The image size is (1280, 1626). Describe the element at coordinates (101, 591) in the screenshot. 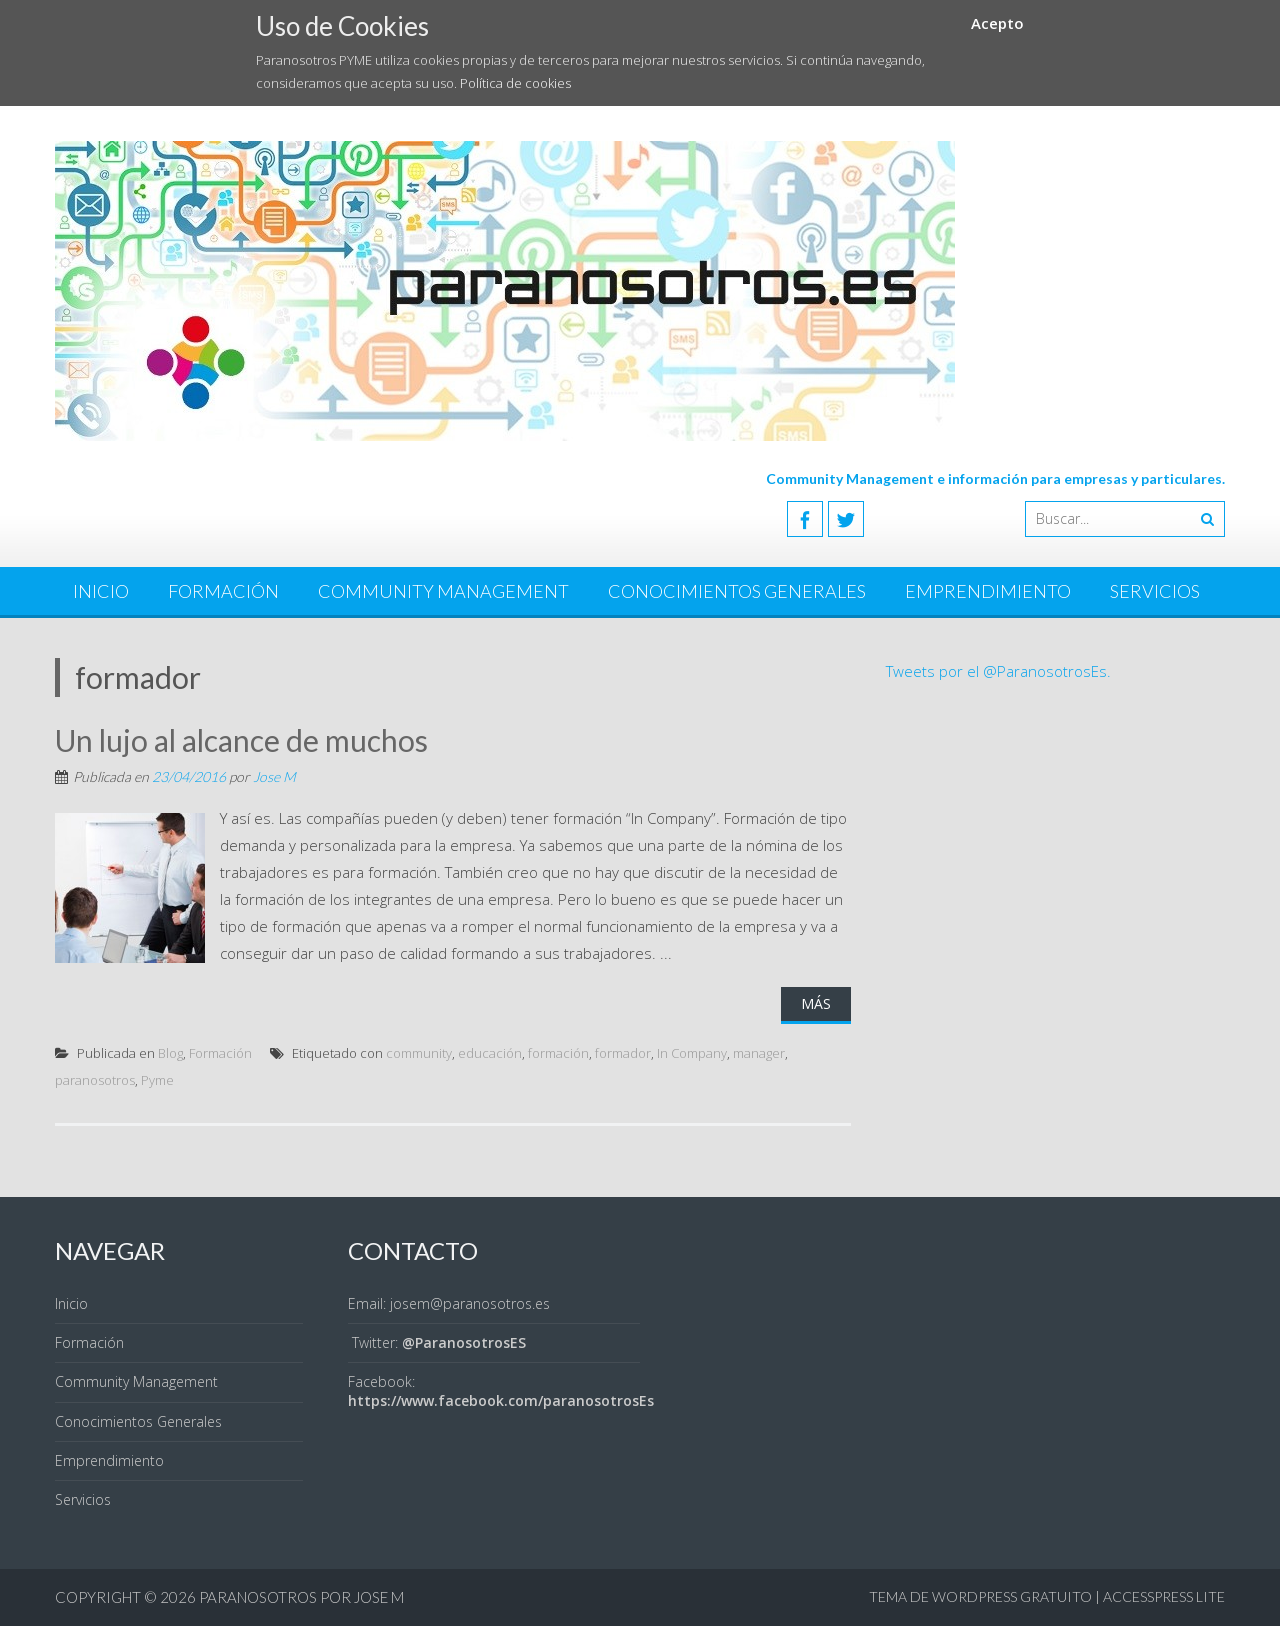

I see `Inicio` at that location.